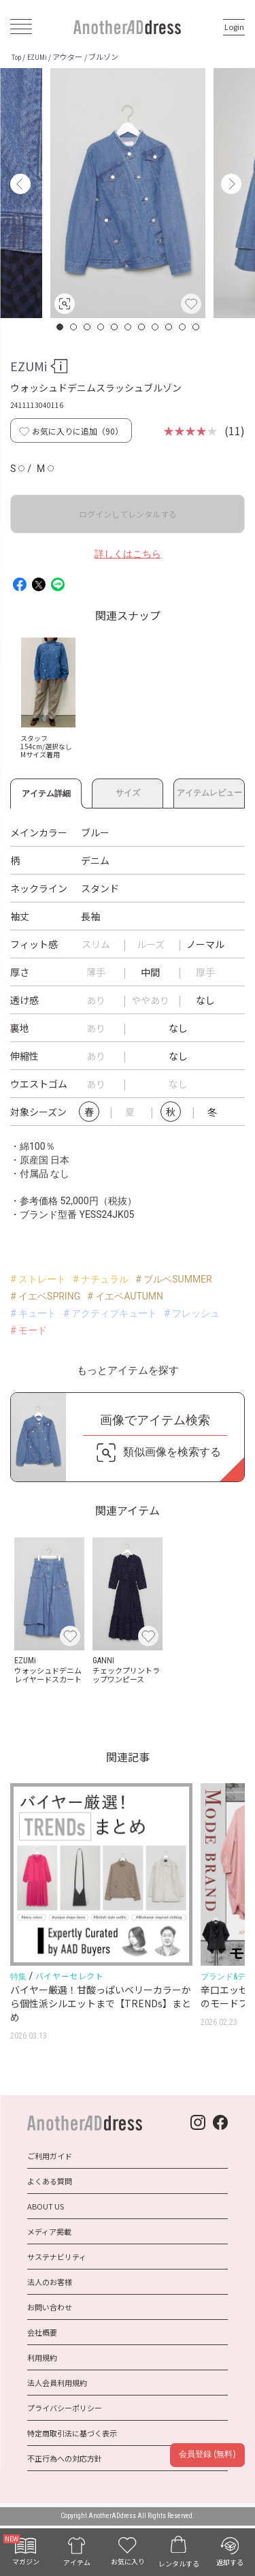  What do you see at coordinates (45, 2206) in the screenshot?
I see `ABOUT US` at bounding box center [45, 2206].